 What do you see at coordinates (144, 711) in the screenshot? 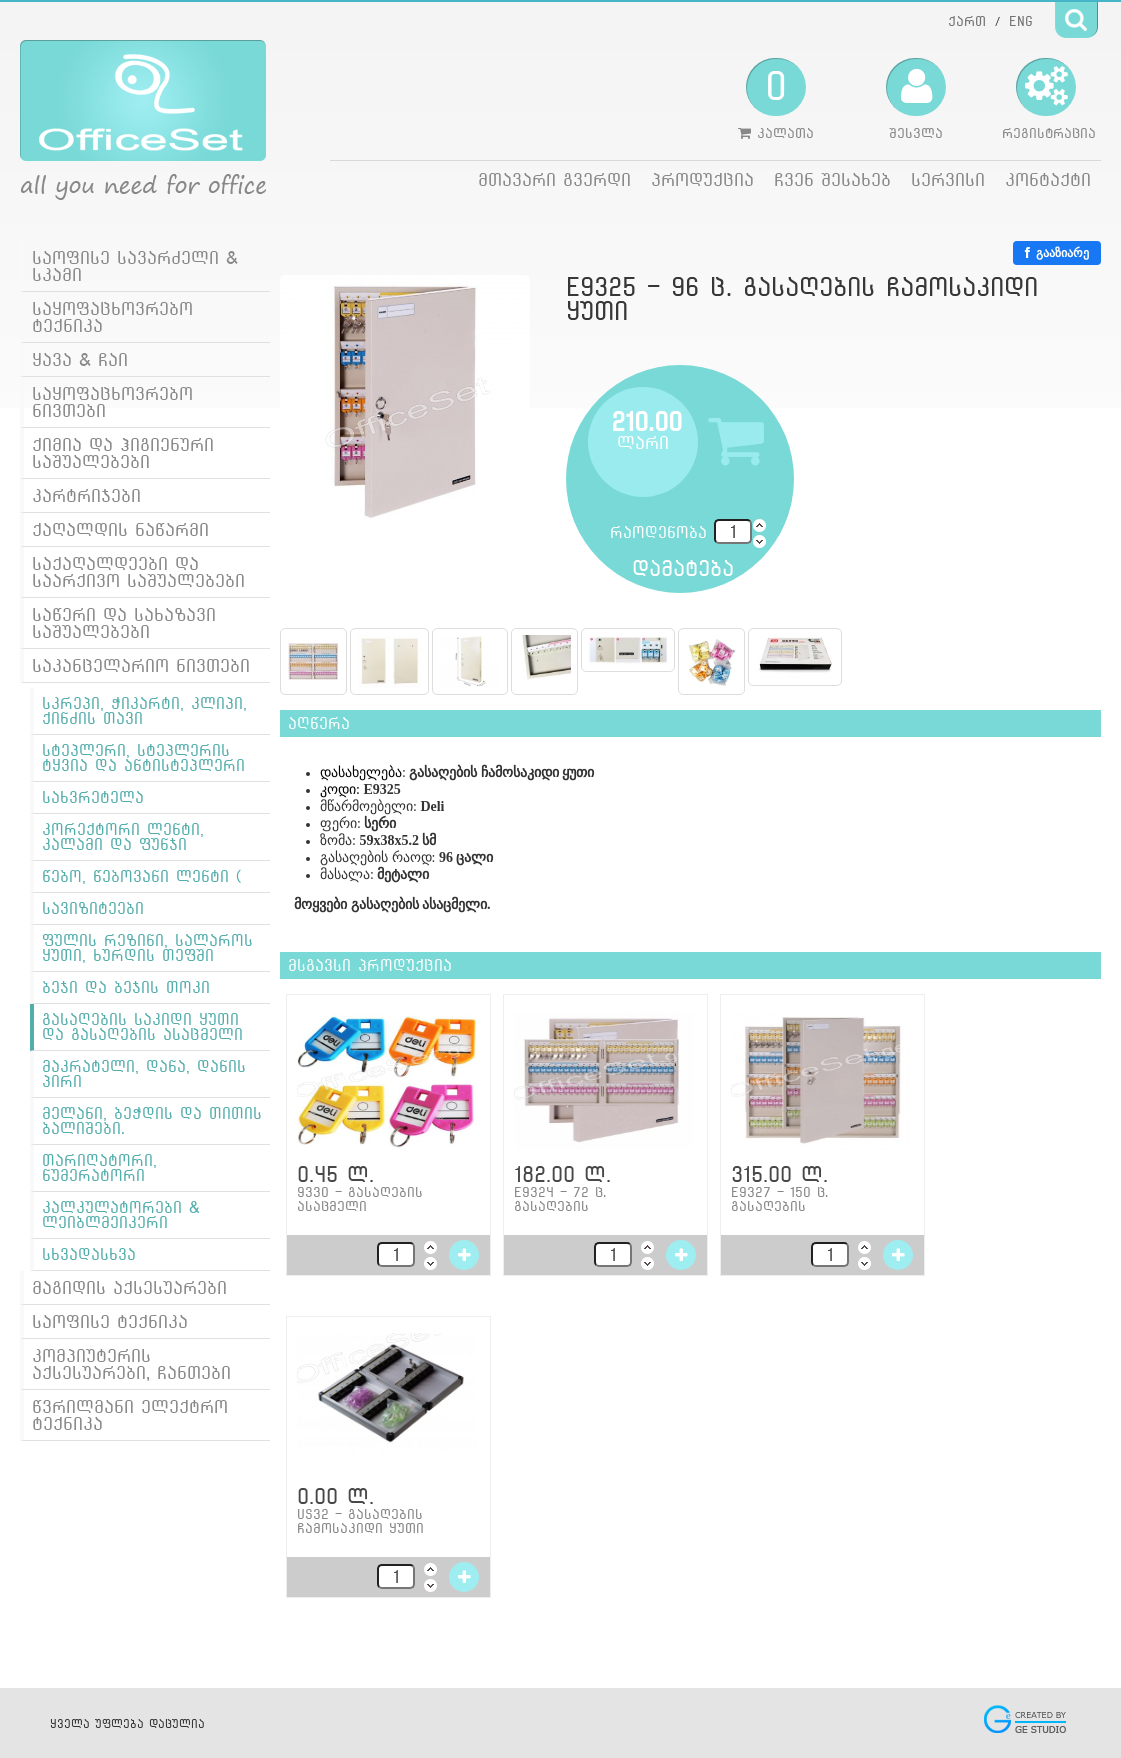
I see `სკრეპი, ჭიკარტი, კლიპი, ქინძის თავი` at bounding box center [144, 711].